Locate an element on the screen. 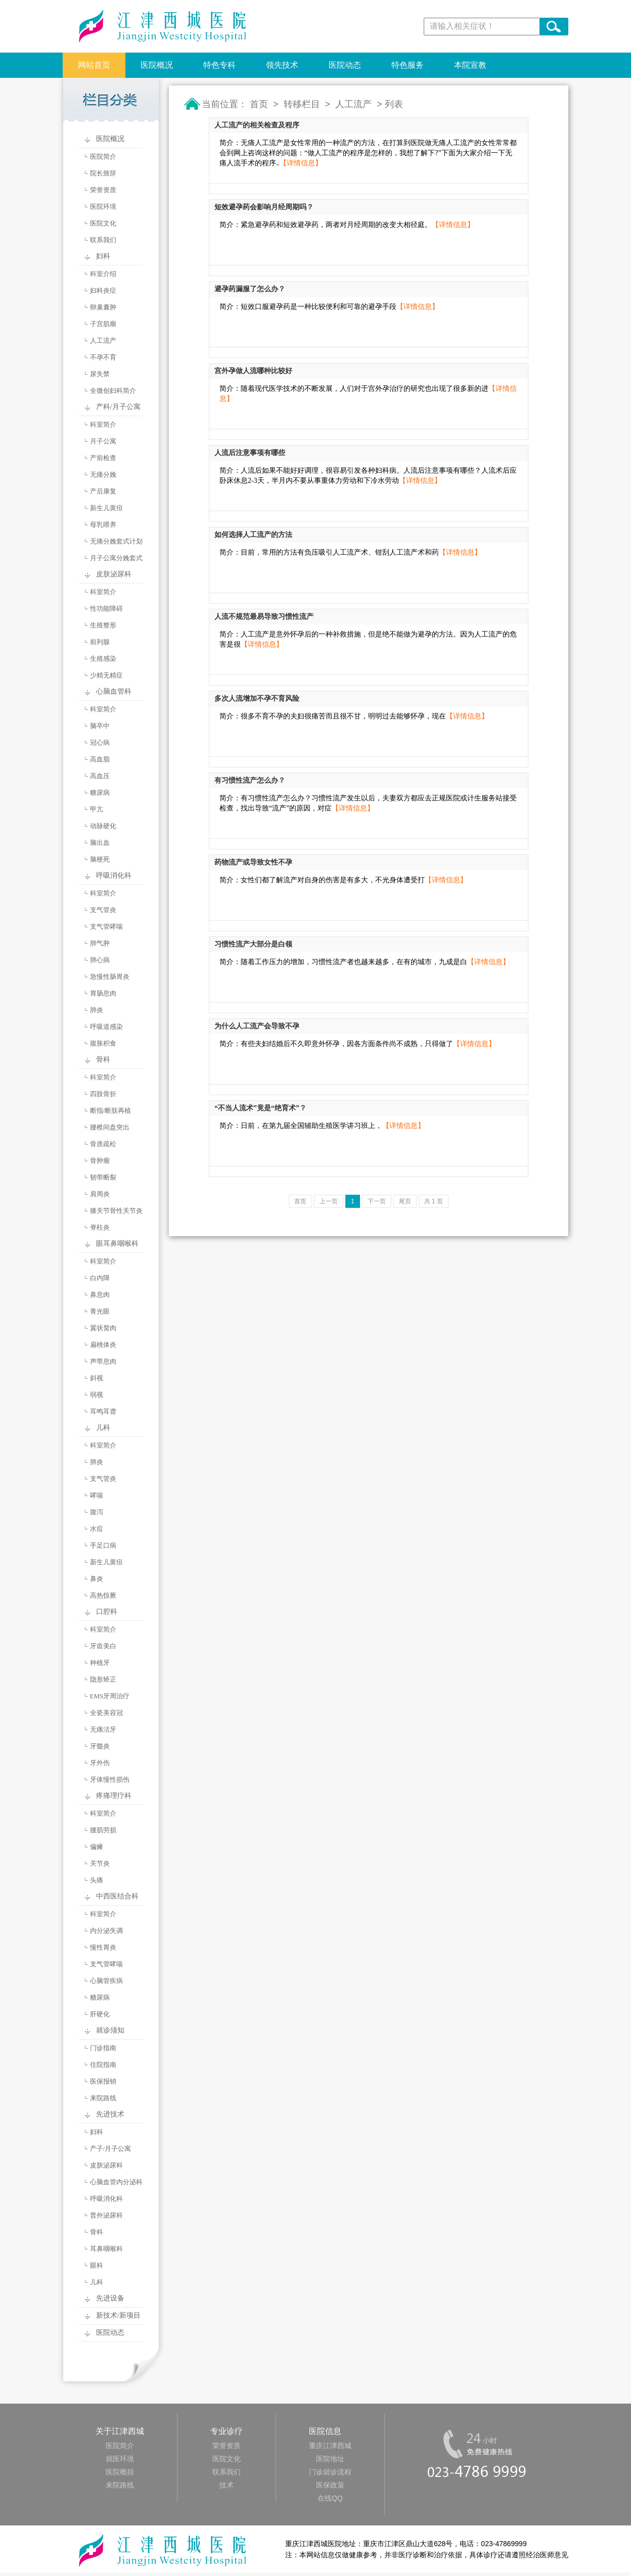 This screenshot has height=2576, width=631. 医院概括 is located at coordinates (120, 2472).